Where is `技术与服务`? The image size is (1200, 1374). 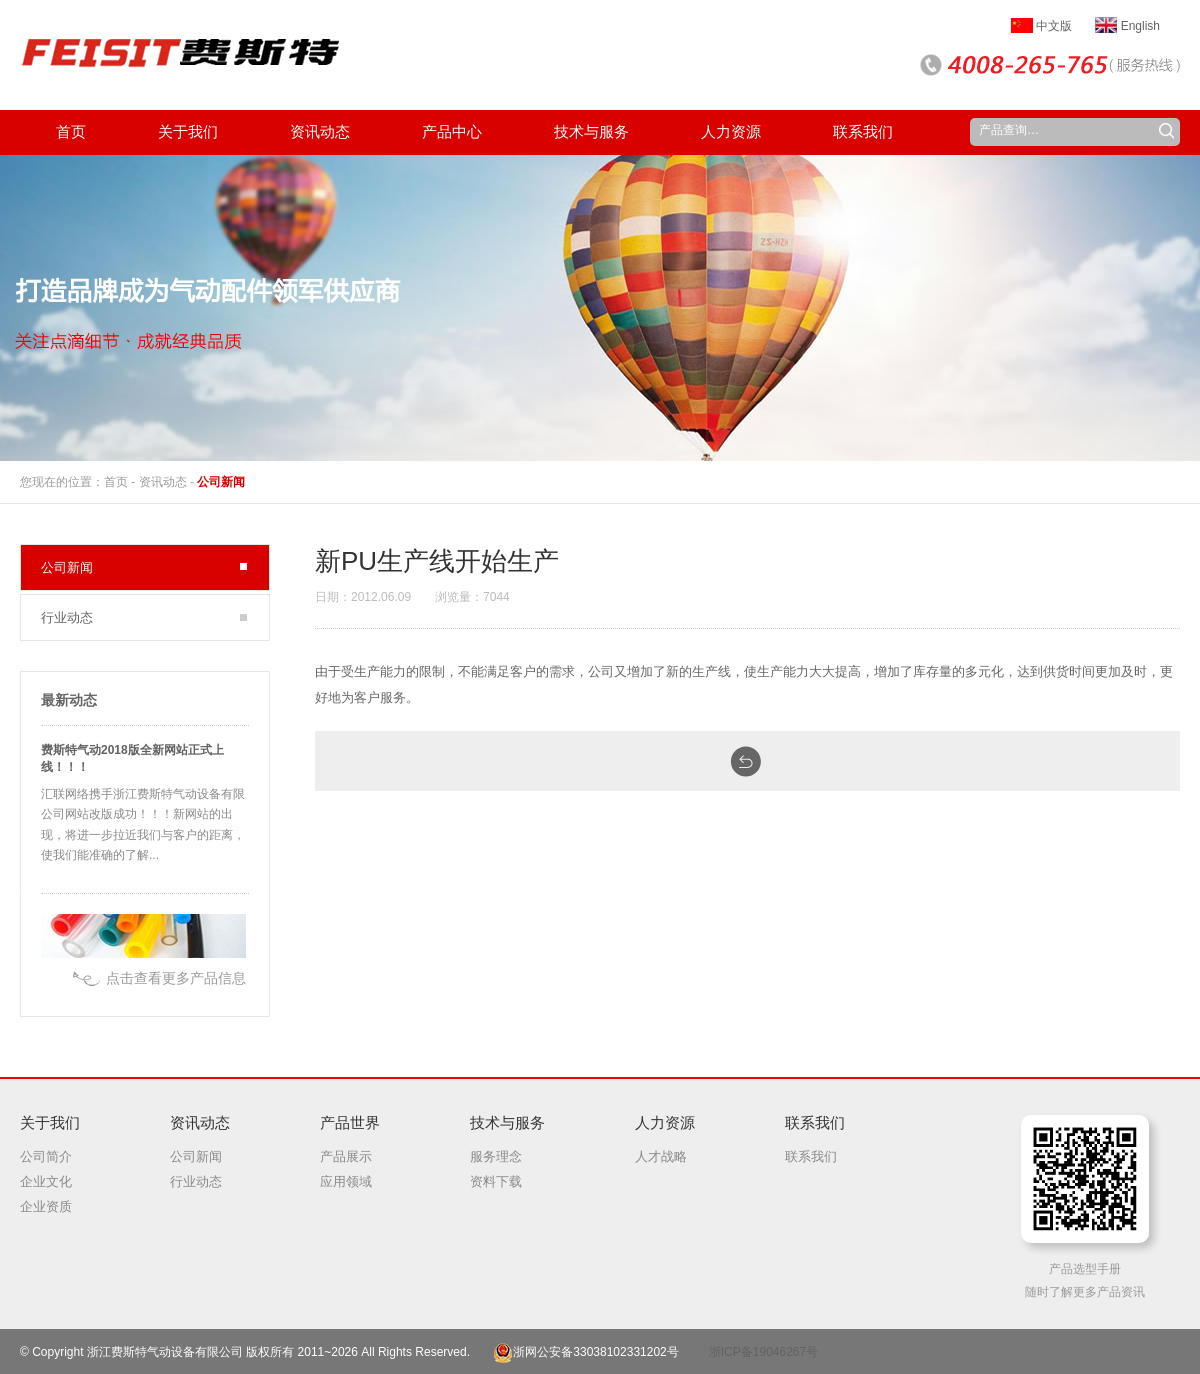
技术与服务 is located at coordinates (507, 1122).